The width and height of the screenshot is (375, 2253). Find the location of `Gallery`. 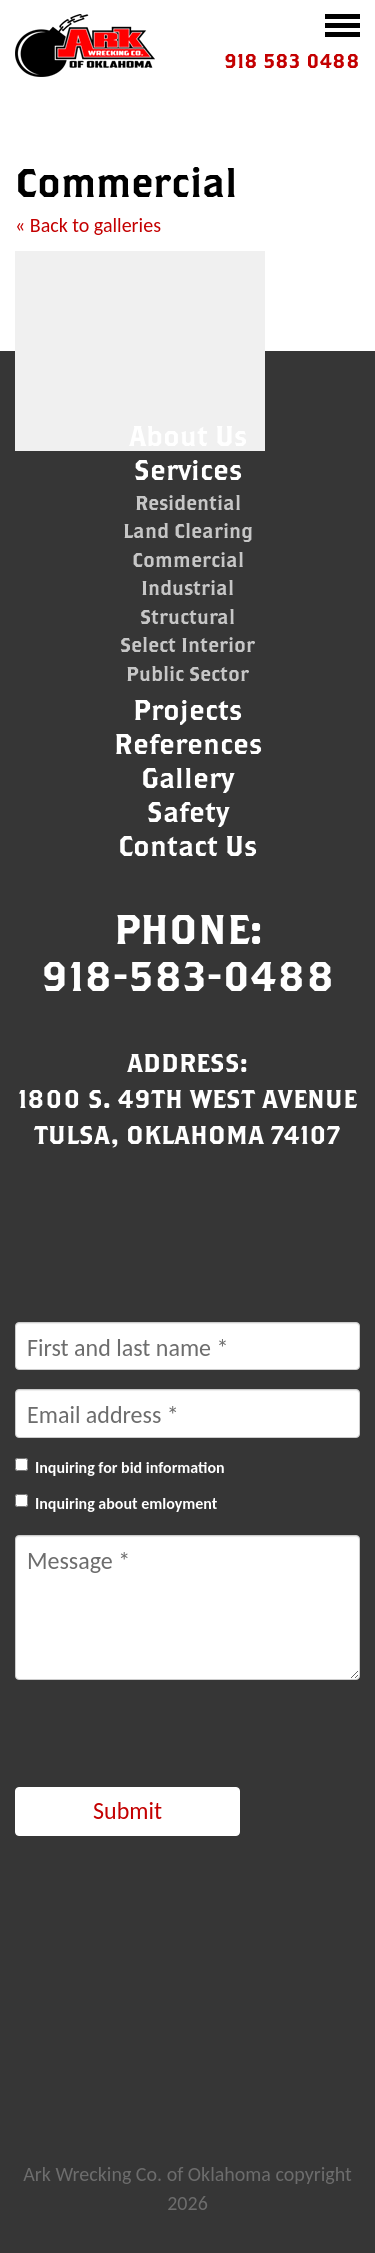

Gallery is located at coordinates (187, 777).